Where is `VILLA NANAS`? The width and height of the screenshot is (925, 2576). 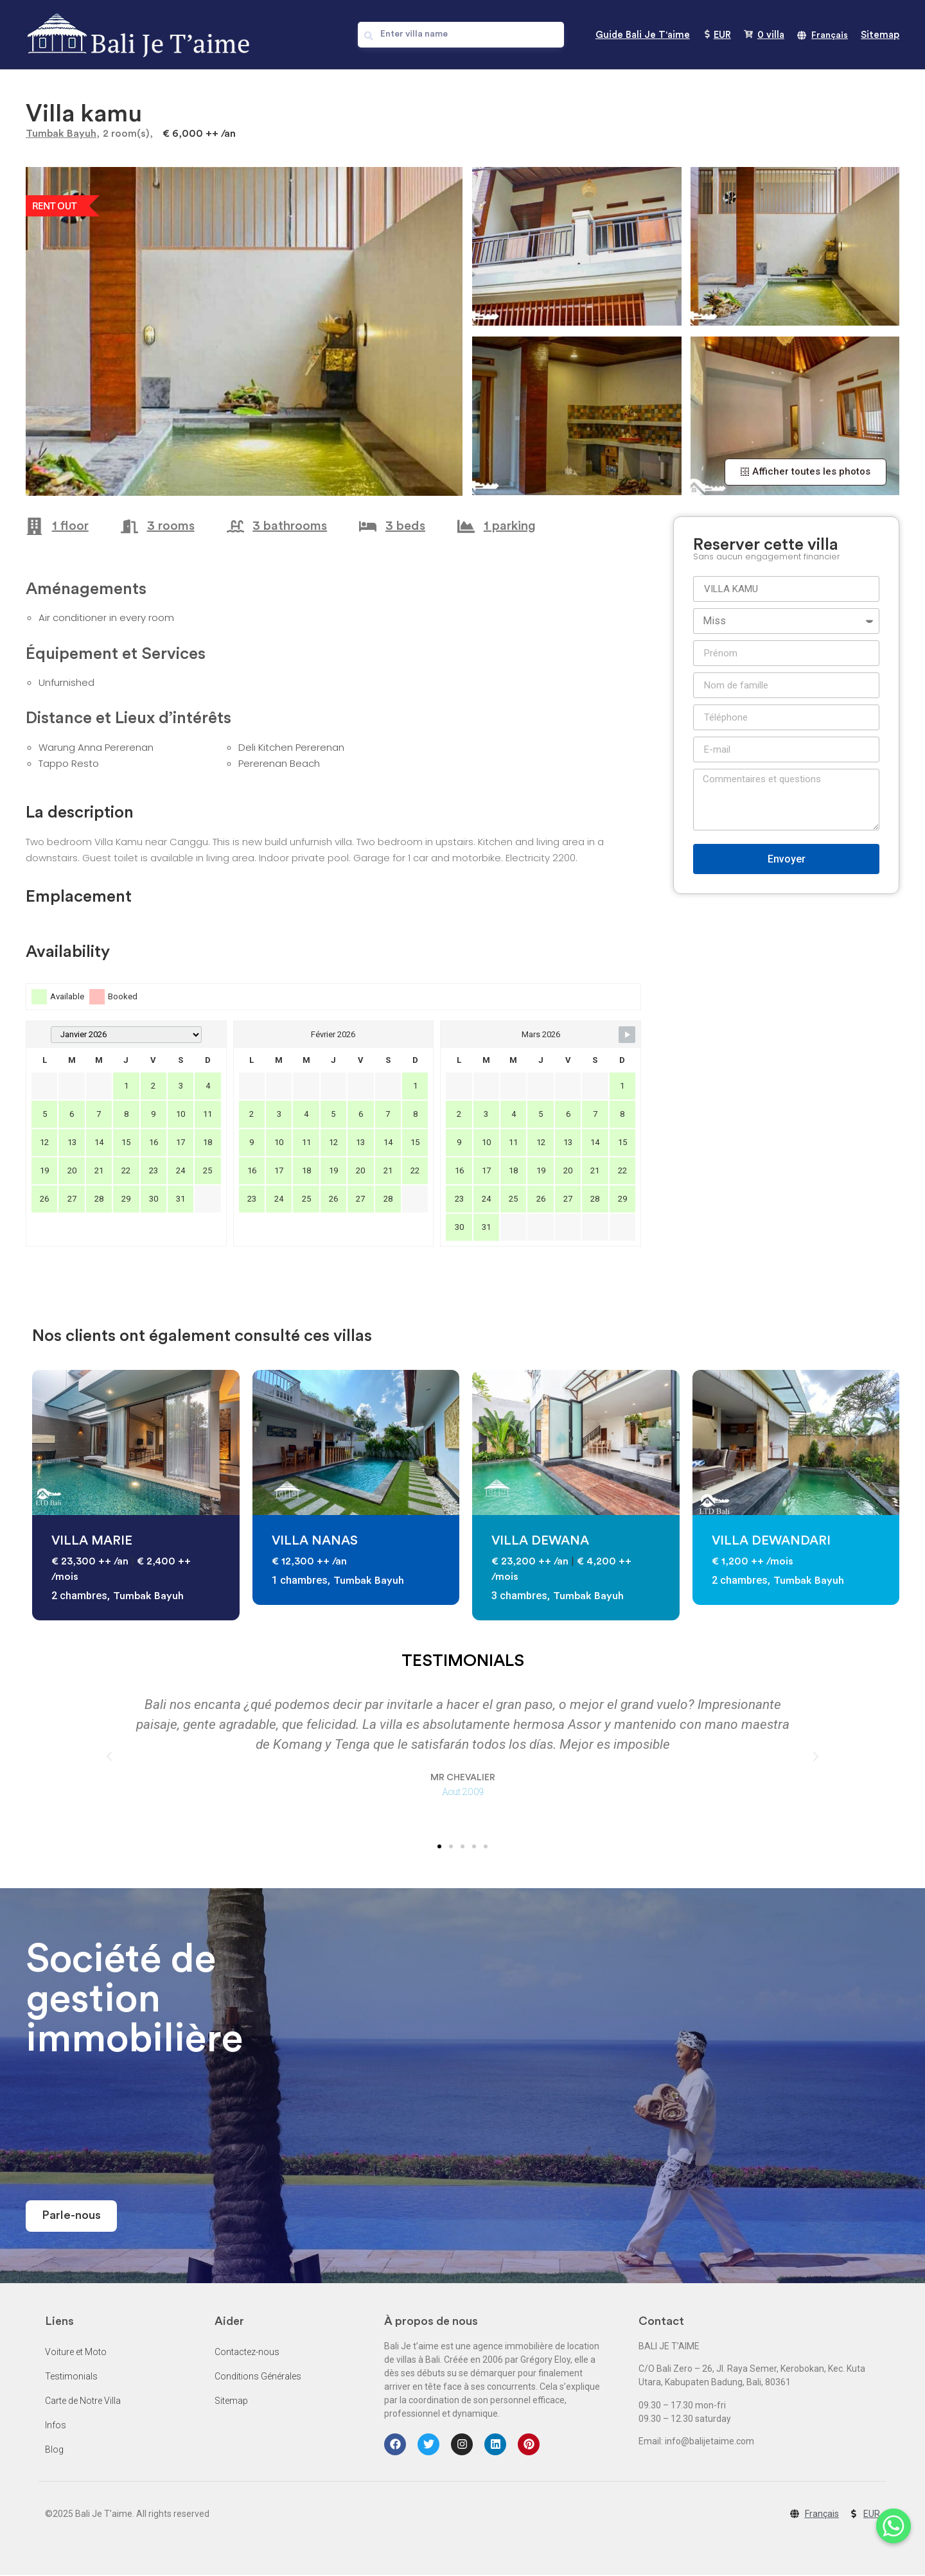
VILLA NANAS is located at coordinates (315, 1540).